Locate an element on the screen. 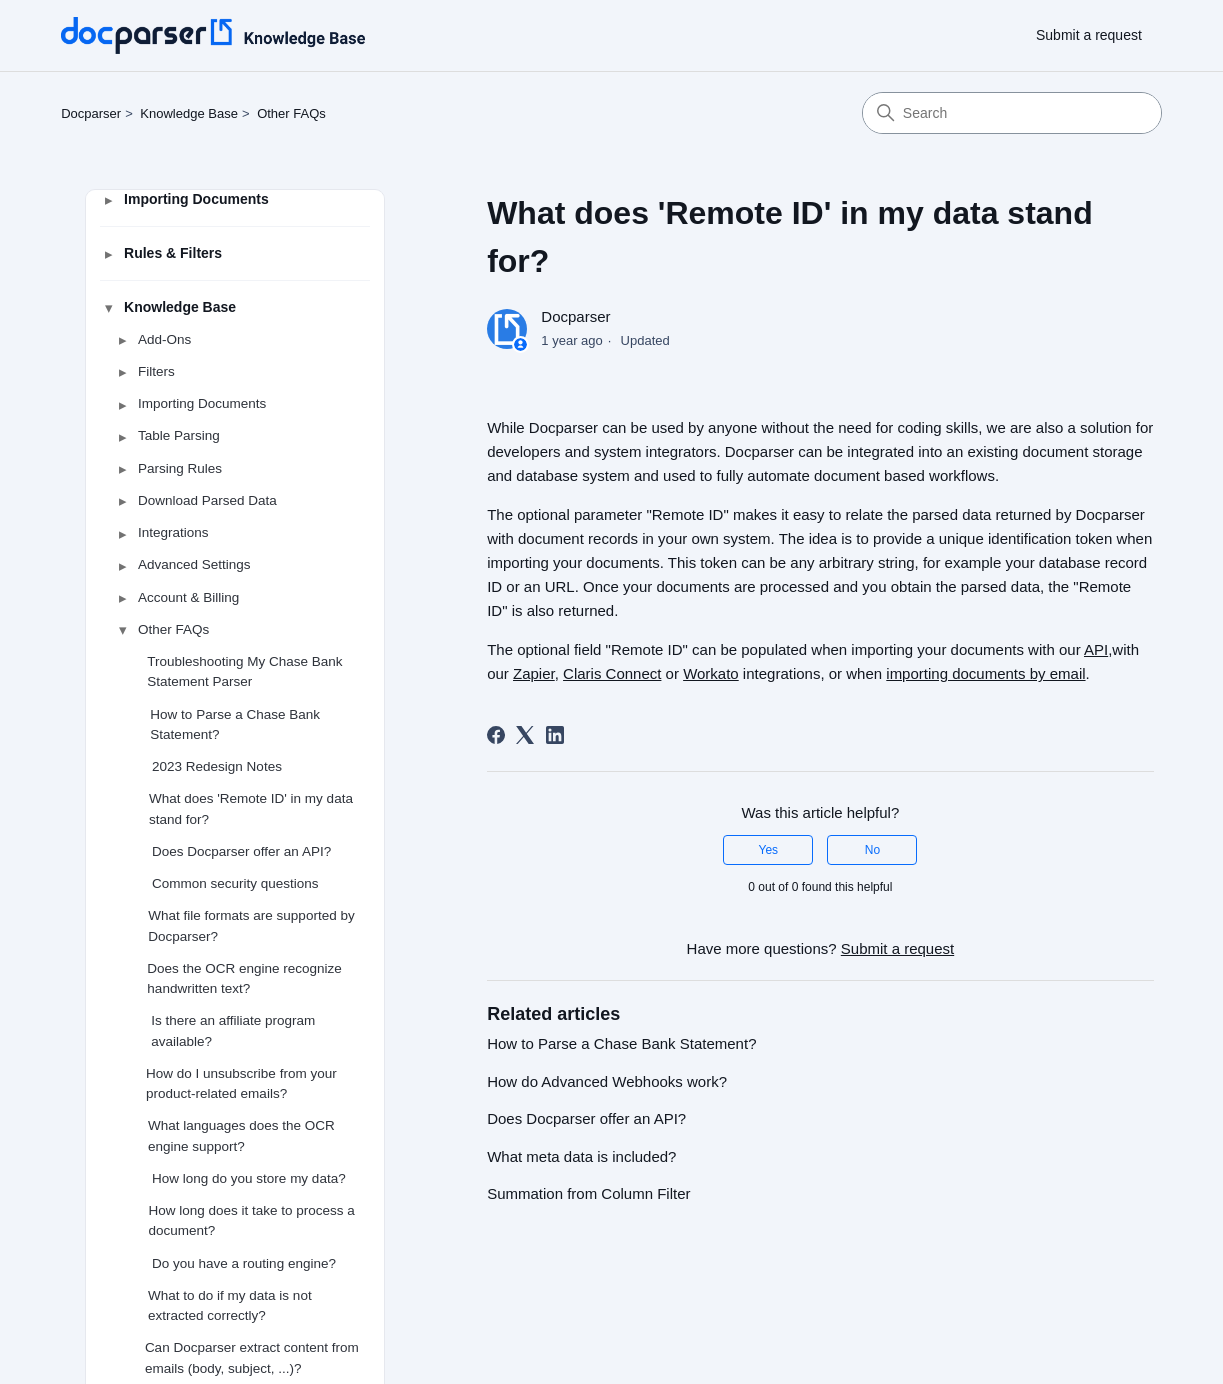 Image resolution: width=1223 pixels, height=1384 pixels. [X Corp] is located at coordinates (525, 735).